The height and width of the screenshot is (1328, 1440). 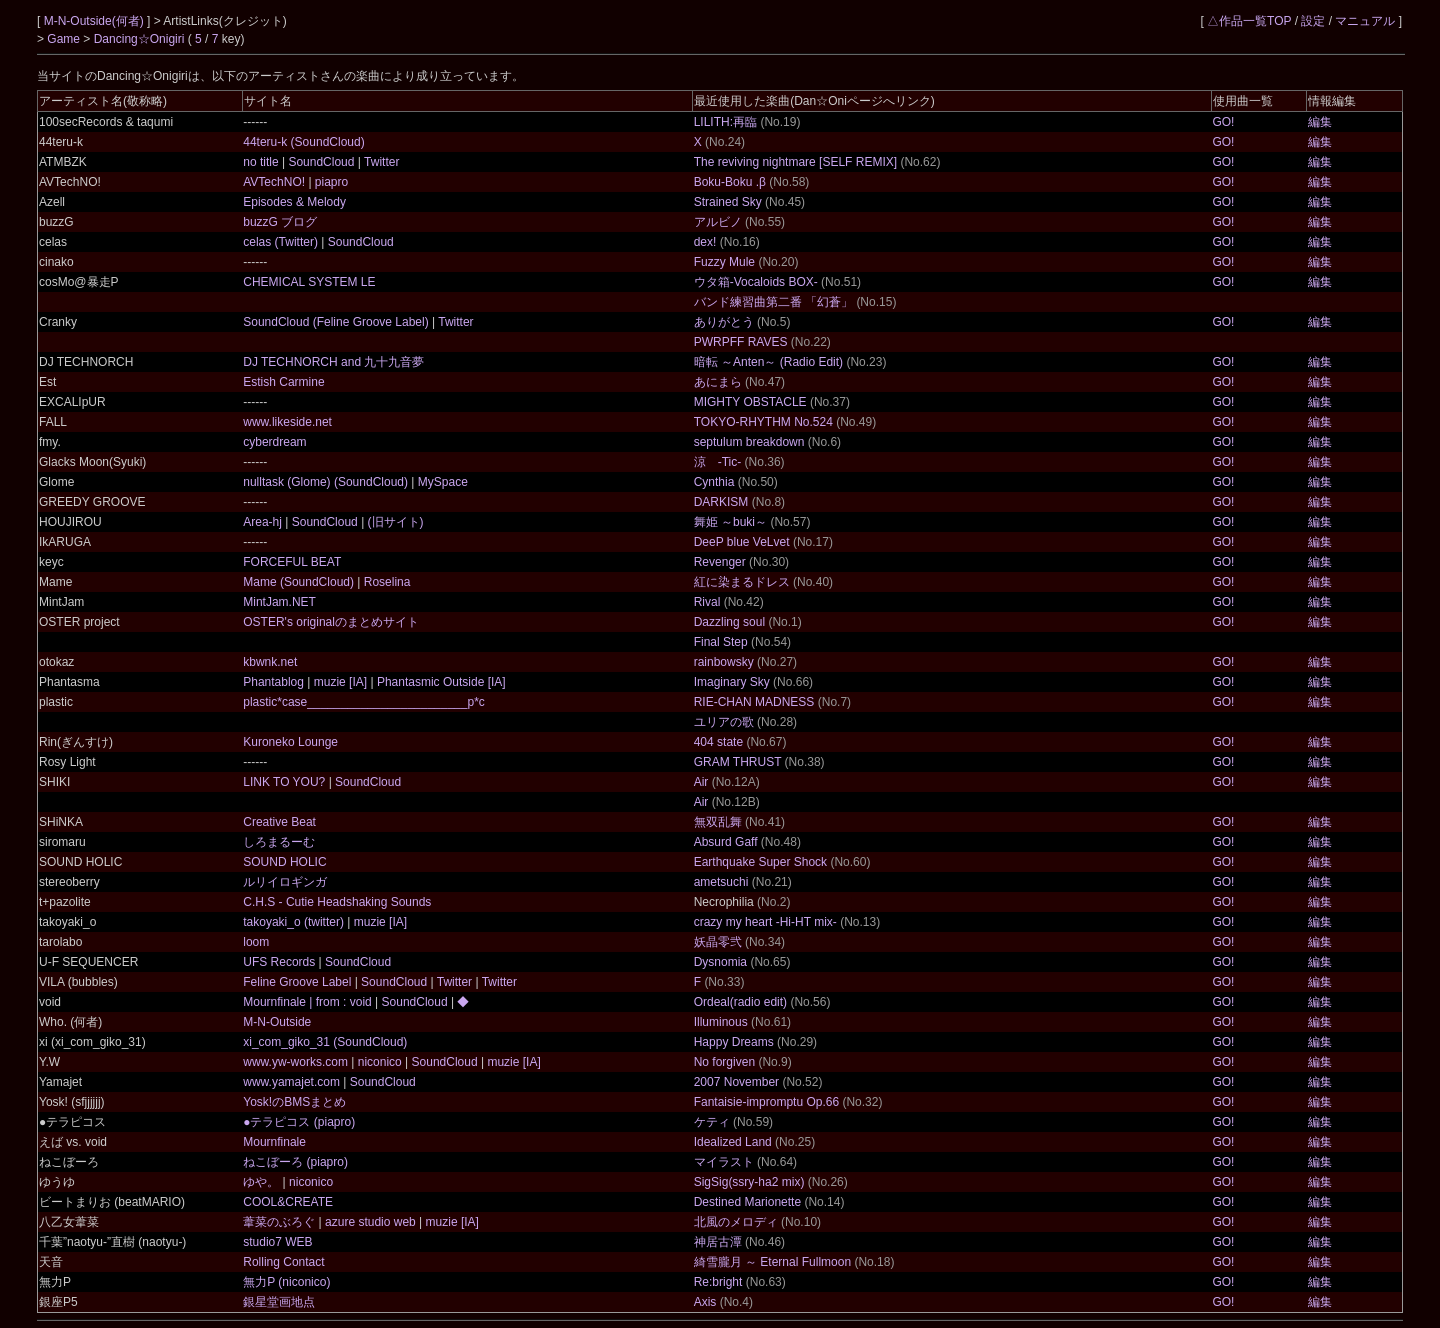 What do you see at coordinates (325, 1042) in the screenshot?
I see `xi_com_giko_31 (SoundCloud)` at bounding box center [325, 1042].